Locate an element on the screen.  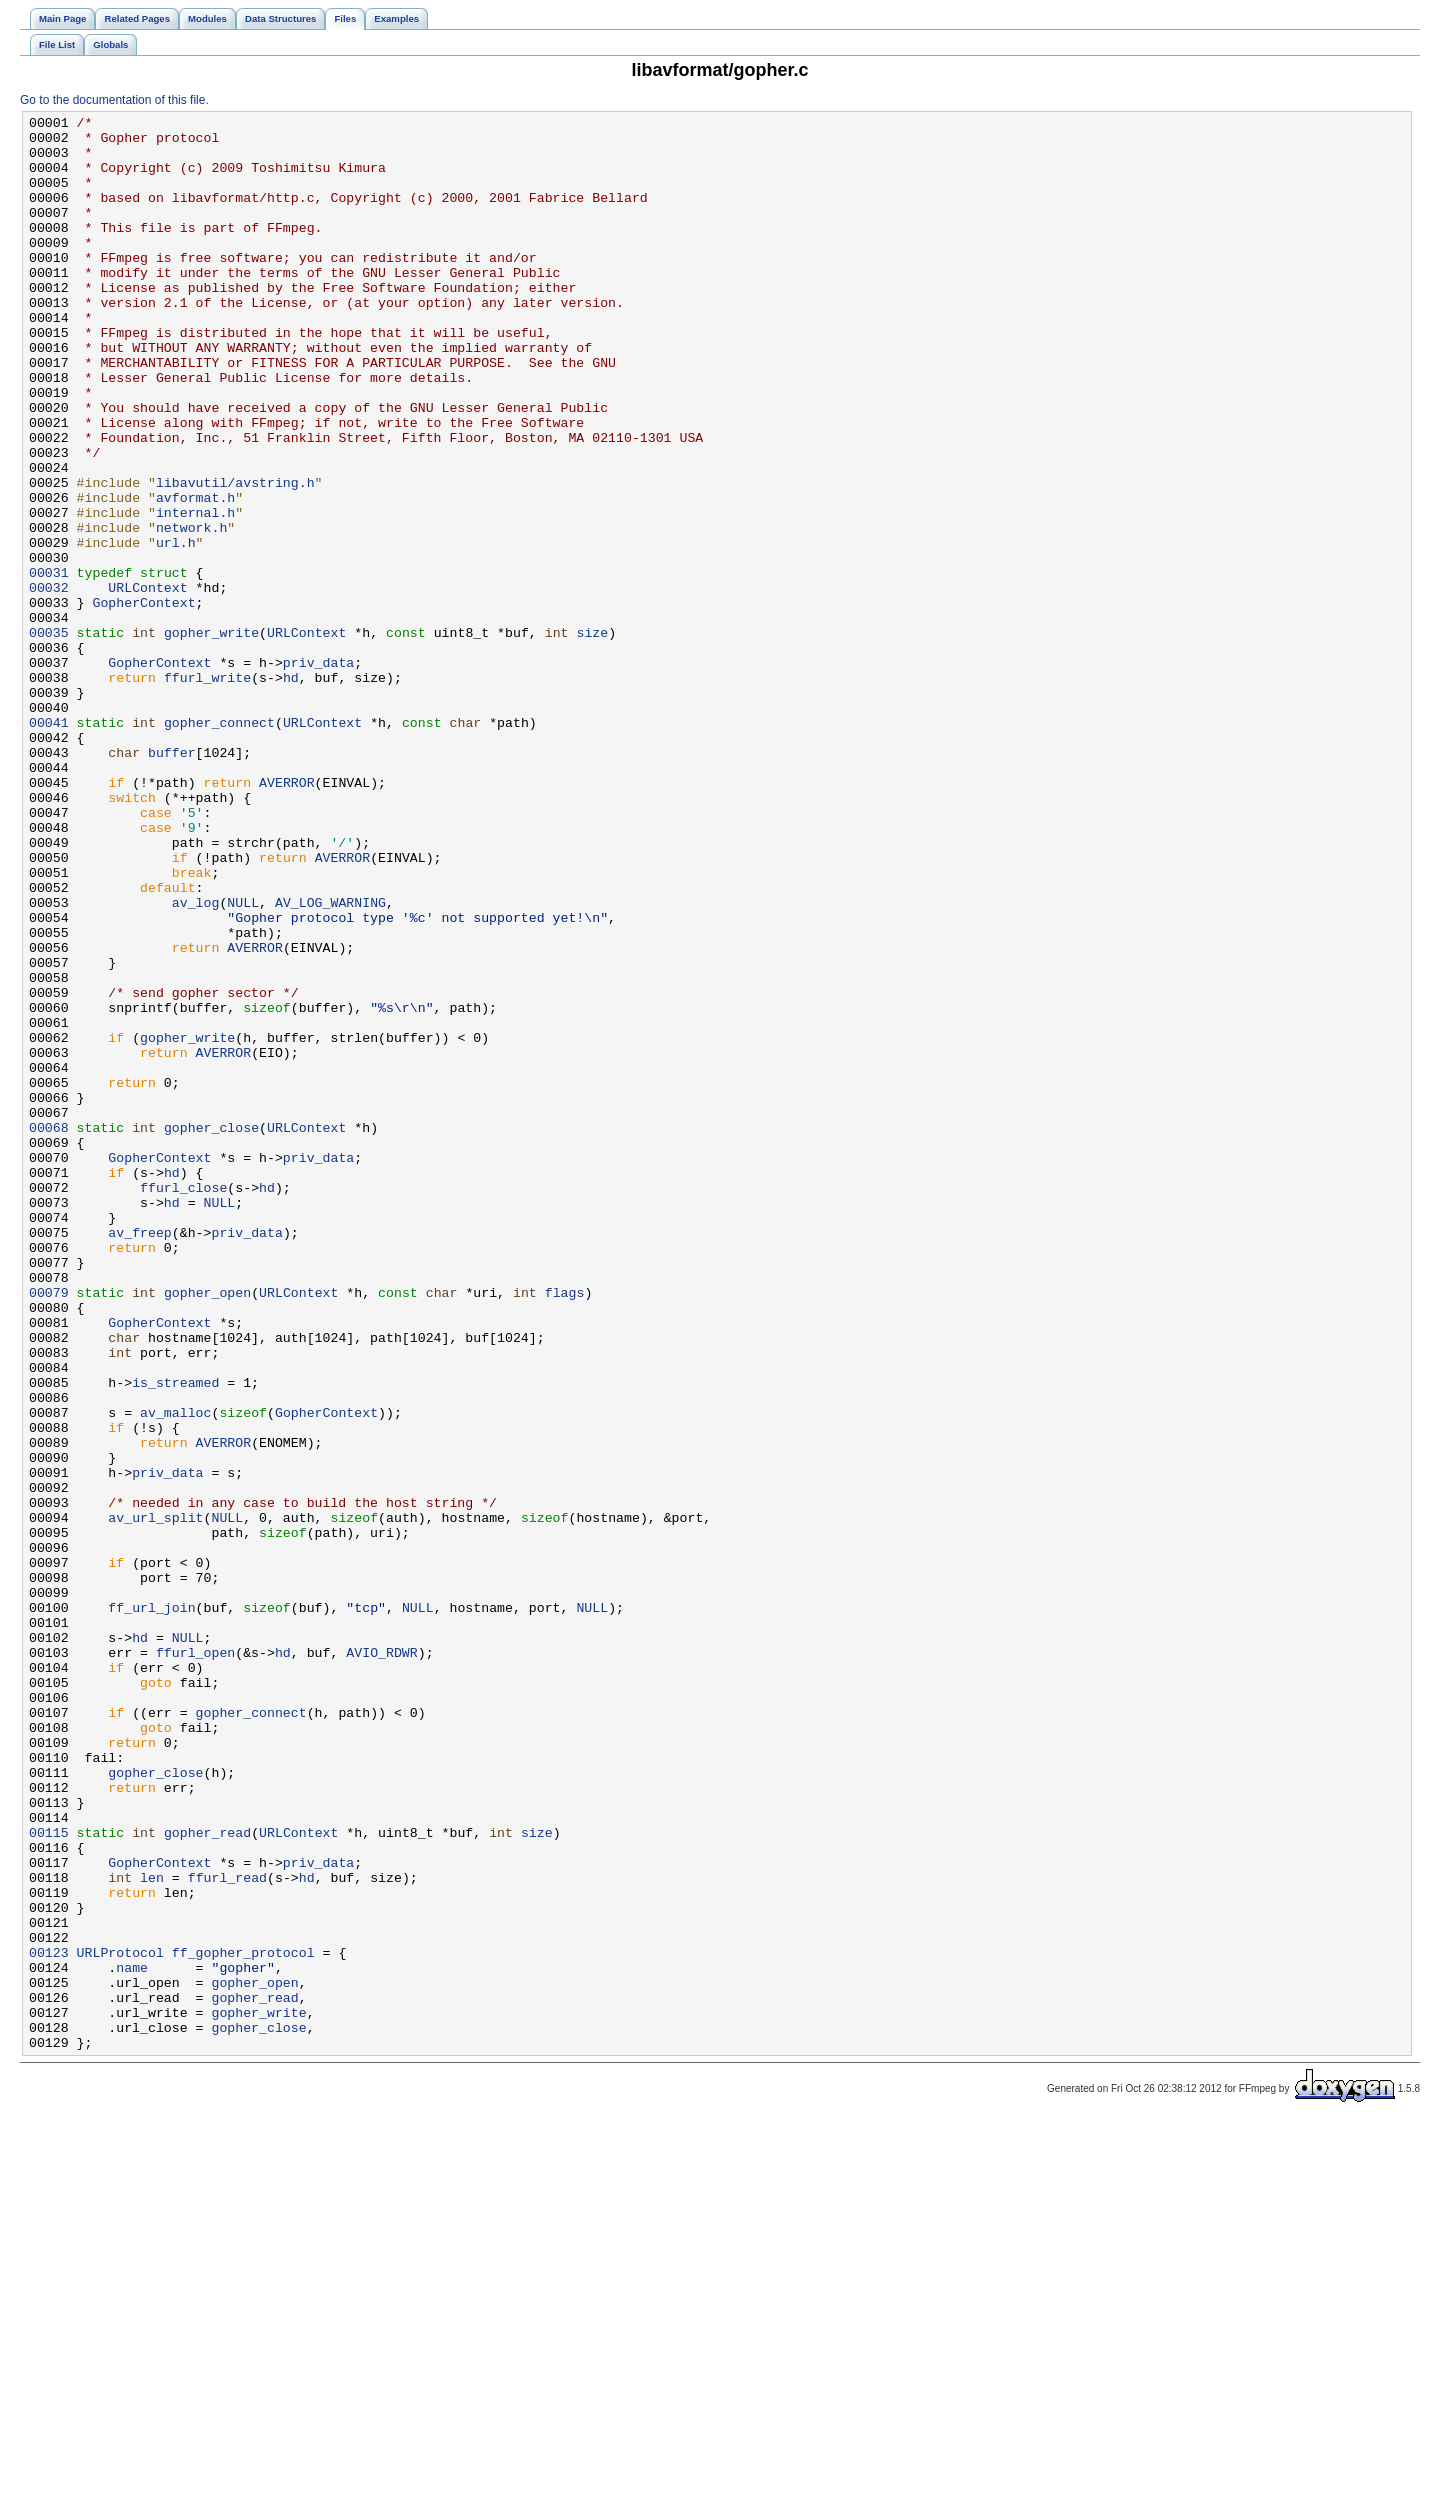
libavutil/avstring.h is located at coordinates (235, 557).